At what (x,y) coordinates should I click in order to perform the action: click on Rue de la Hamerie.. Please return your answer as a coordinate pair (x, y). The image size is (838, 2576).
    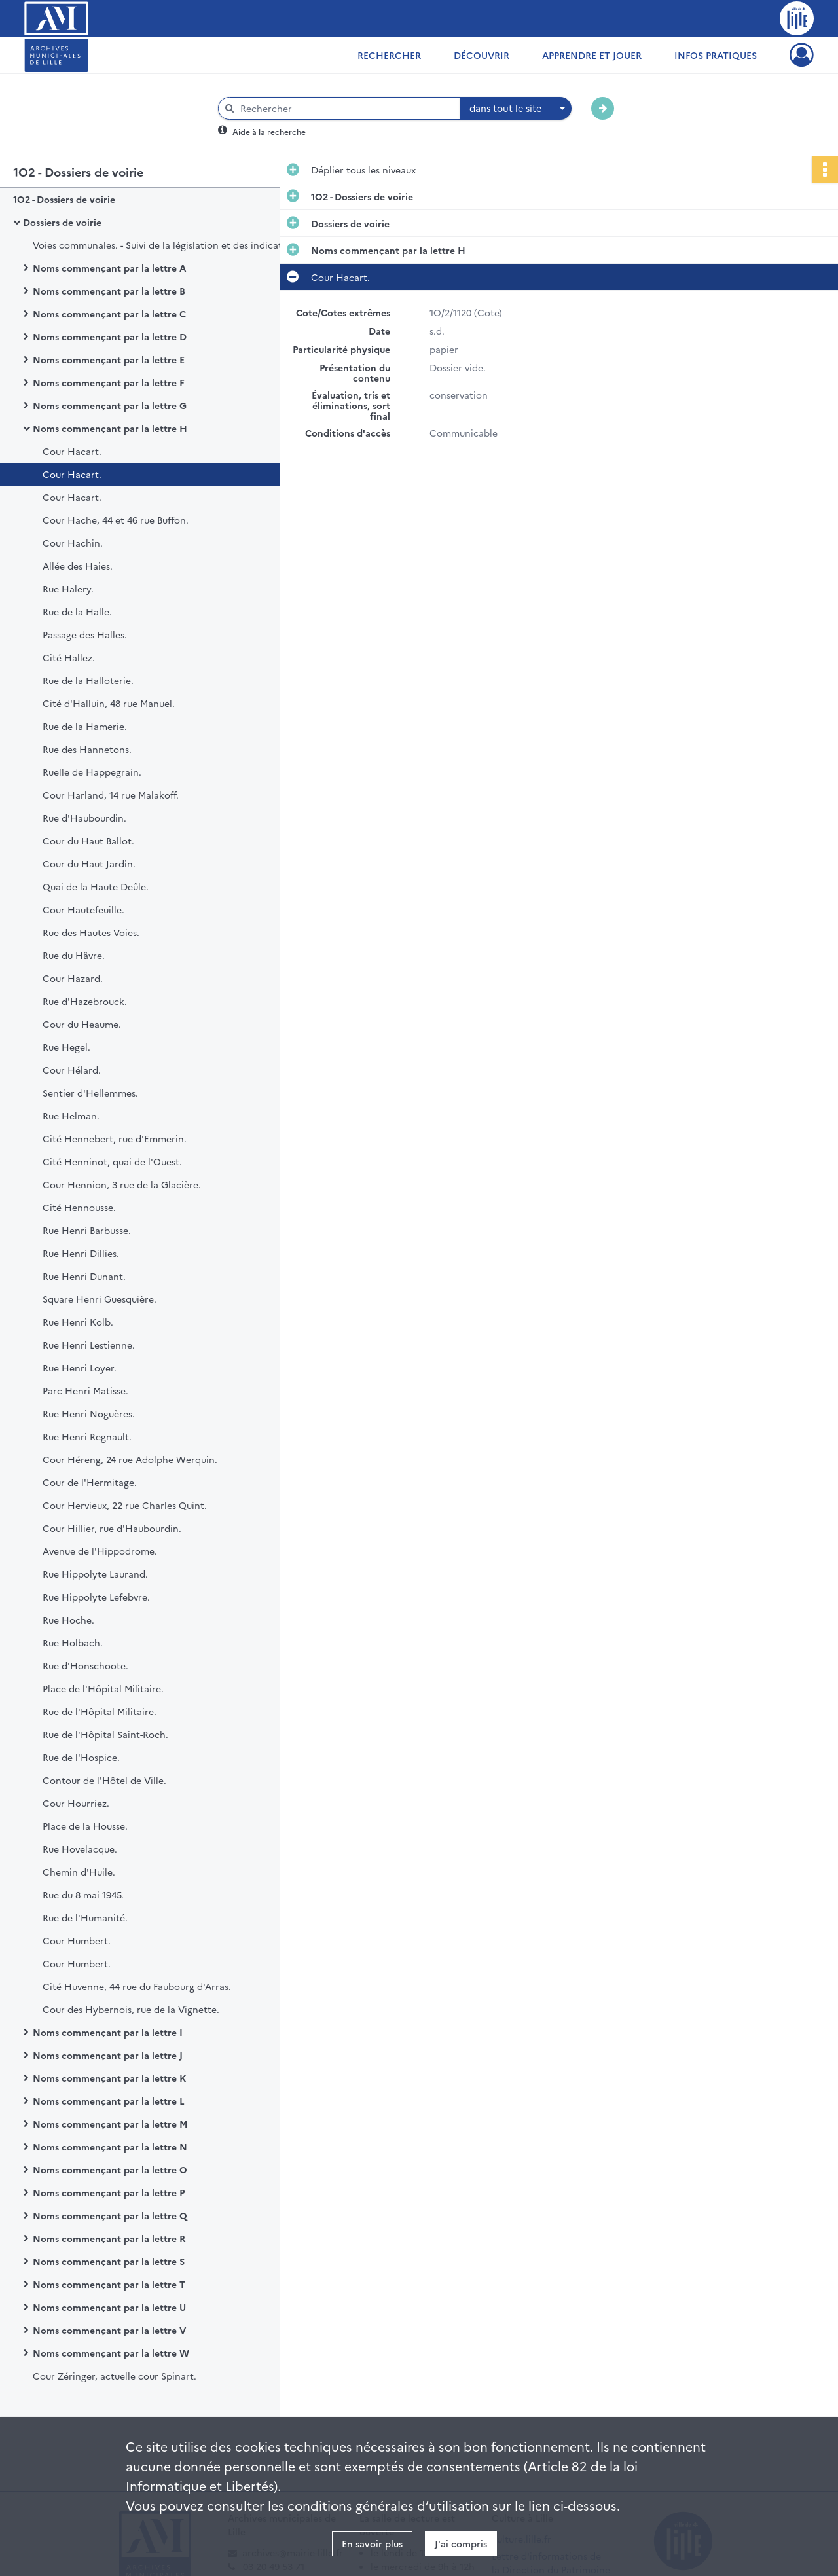
    Looking at the image, I should click on (85, 726).